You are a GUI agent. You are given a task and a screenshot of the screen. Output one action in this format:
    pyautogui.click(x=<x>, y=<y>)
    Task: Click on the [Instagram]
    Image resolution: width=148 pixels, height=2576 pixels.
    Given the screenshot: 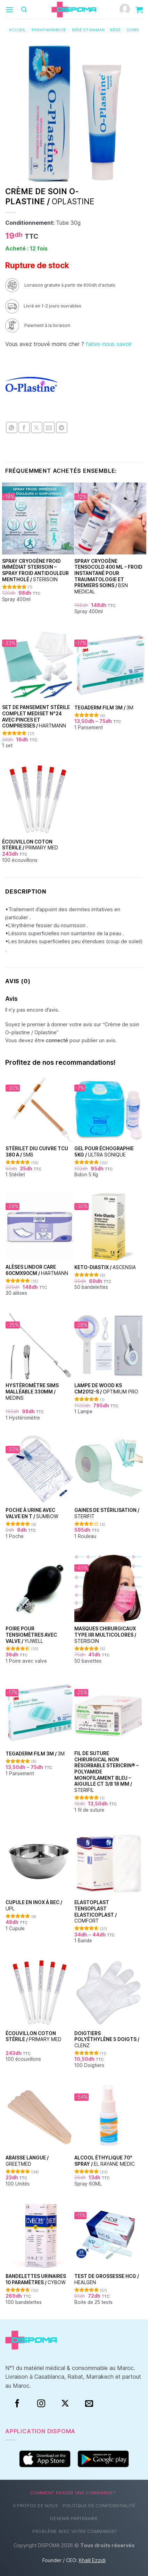 What is the action you would take?
    pyautogui.click(x=41, y=2403)
    